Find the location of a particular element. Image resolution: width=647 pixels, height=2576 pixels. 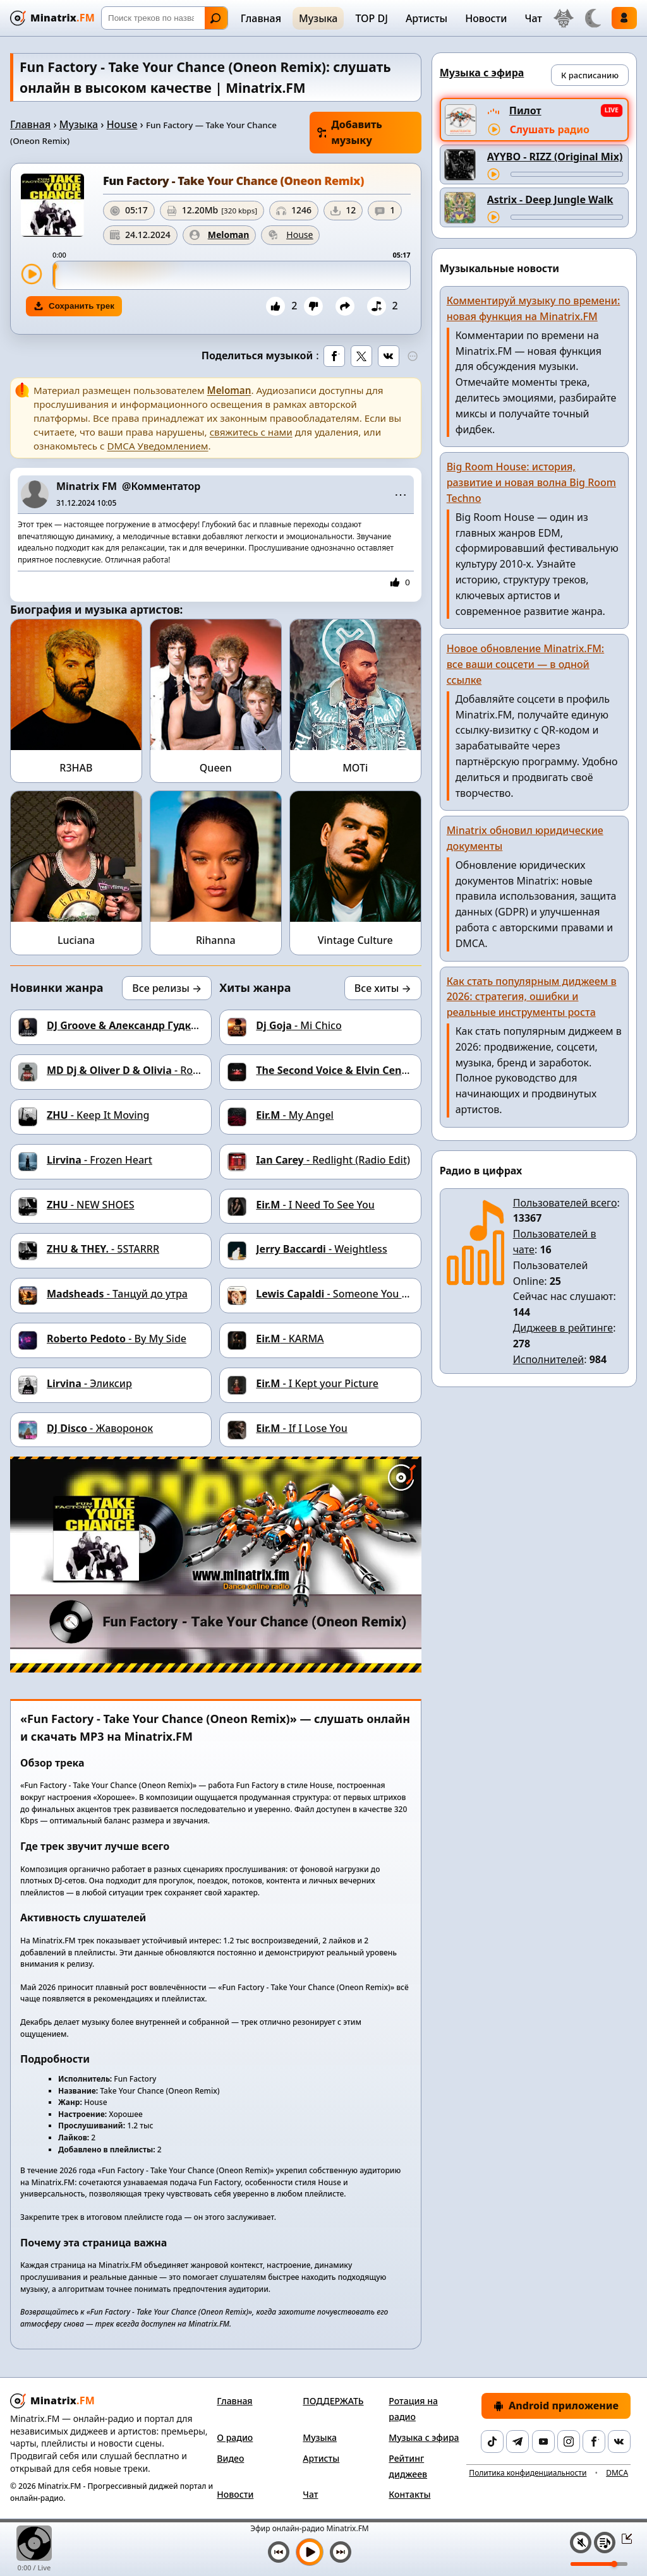

Все релизы → is located at coordinates (167, 988).